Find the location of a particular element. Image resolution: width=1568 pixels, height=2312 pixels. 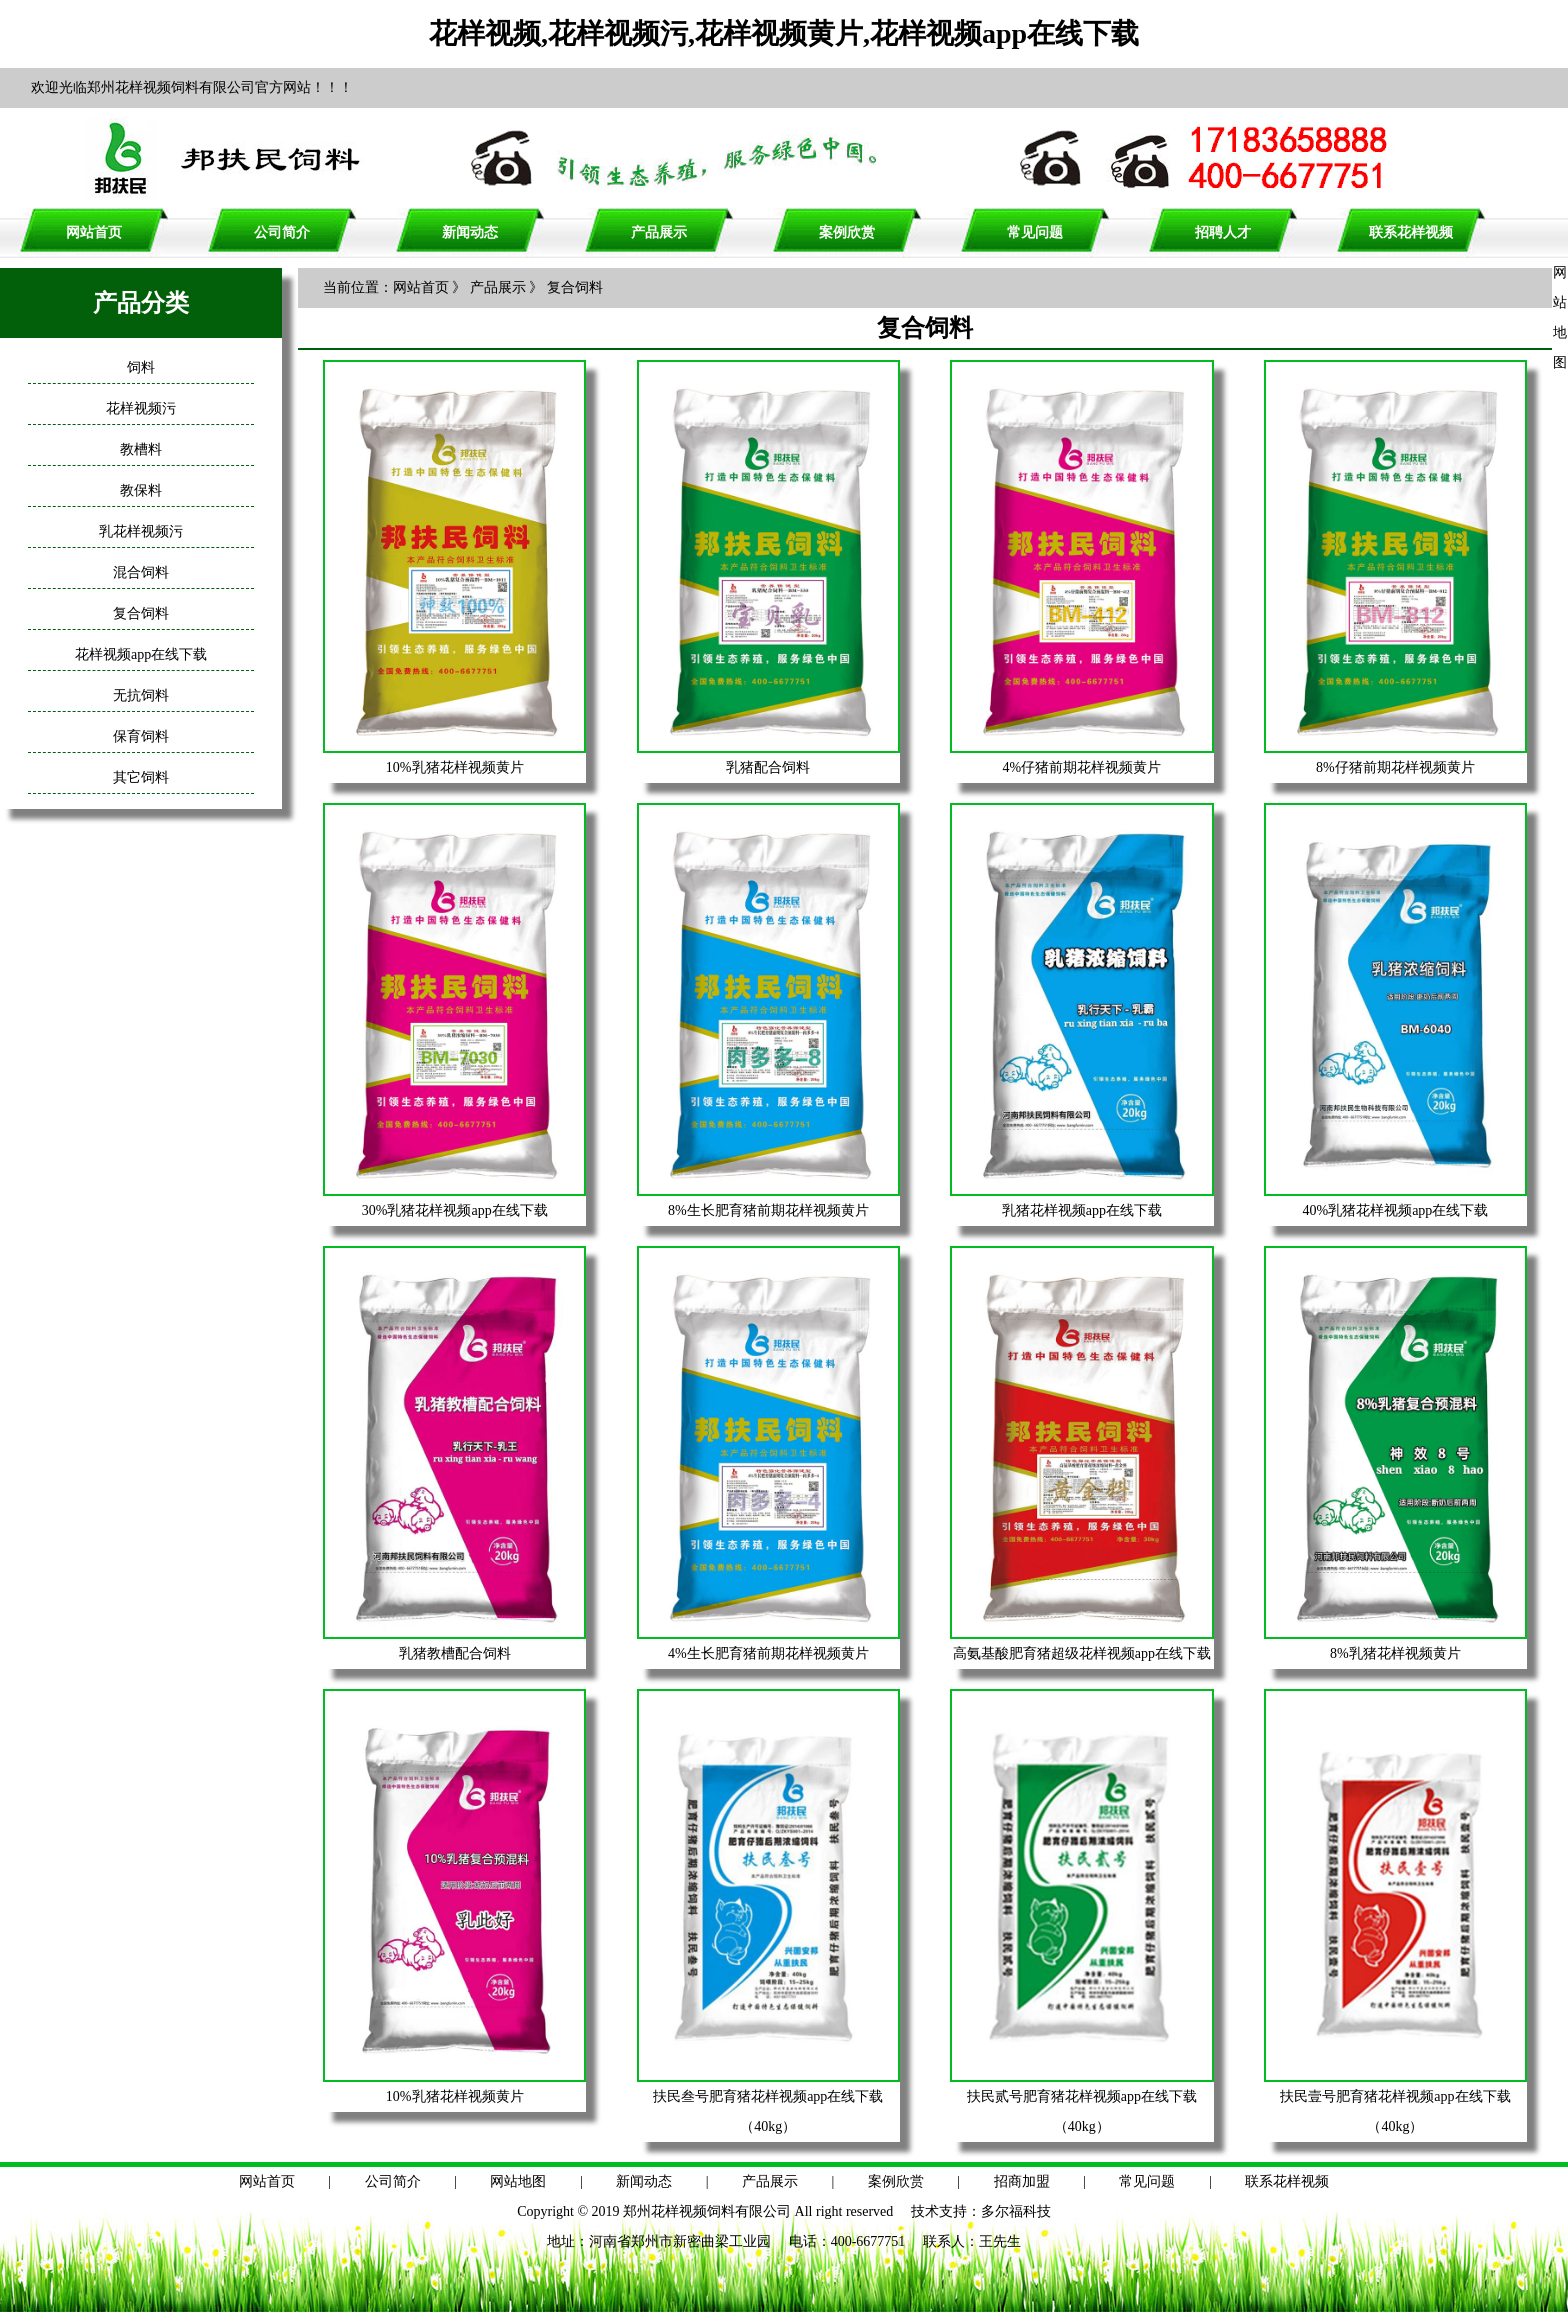

乳猪配合饲料 is located at coordinates (768, 767).